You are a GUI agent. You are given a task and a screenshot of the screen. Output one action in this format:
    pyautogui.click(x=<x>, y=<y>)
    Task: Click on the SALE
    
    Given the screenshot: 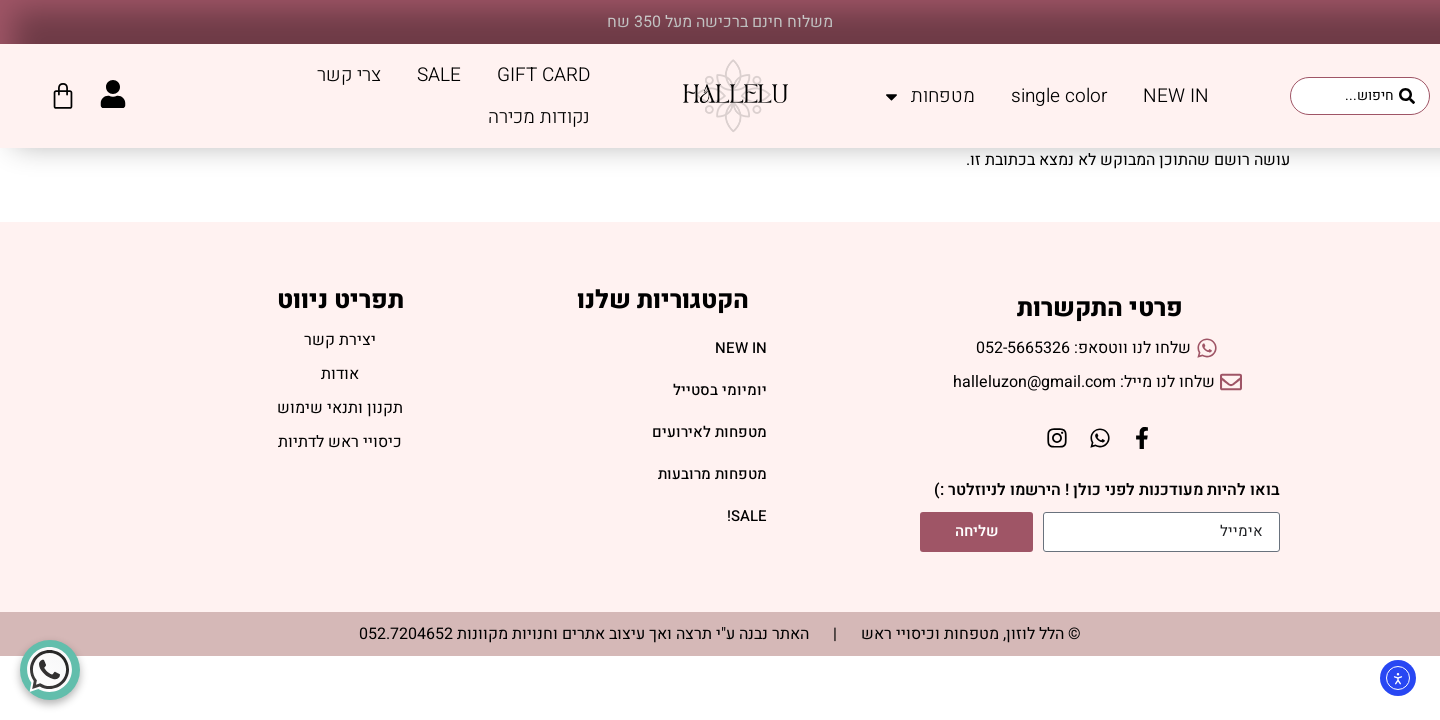 What is the action you would take?
    pyautogui.click(x=439, y=75)
    